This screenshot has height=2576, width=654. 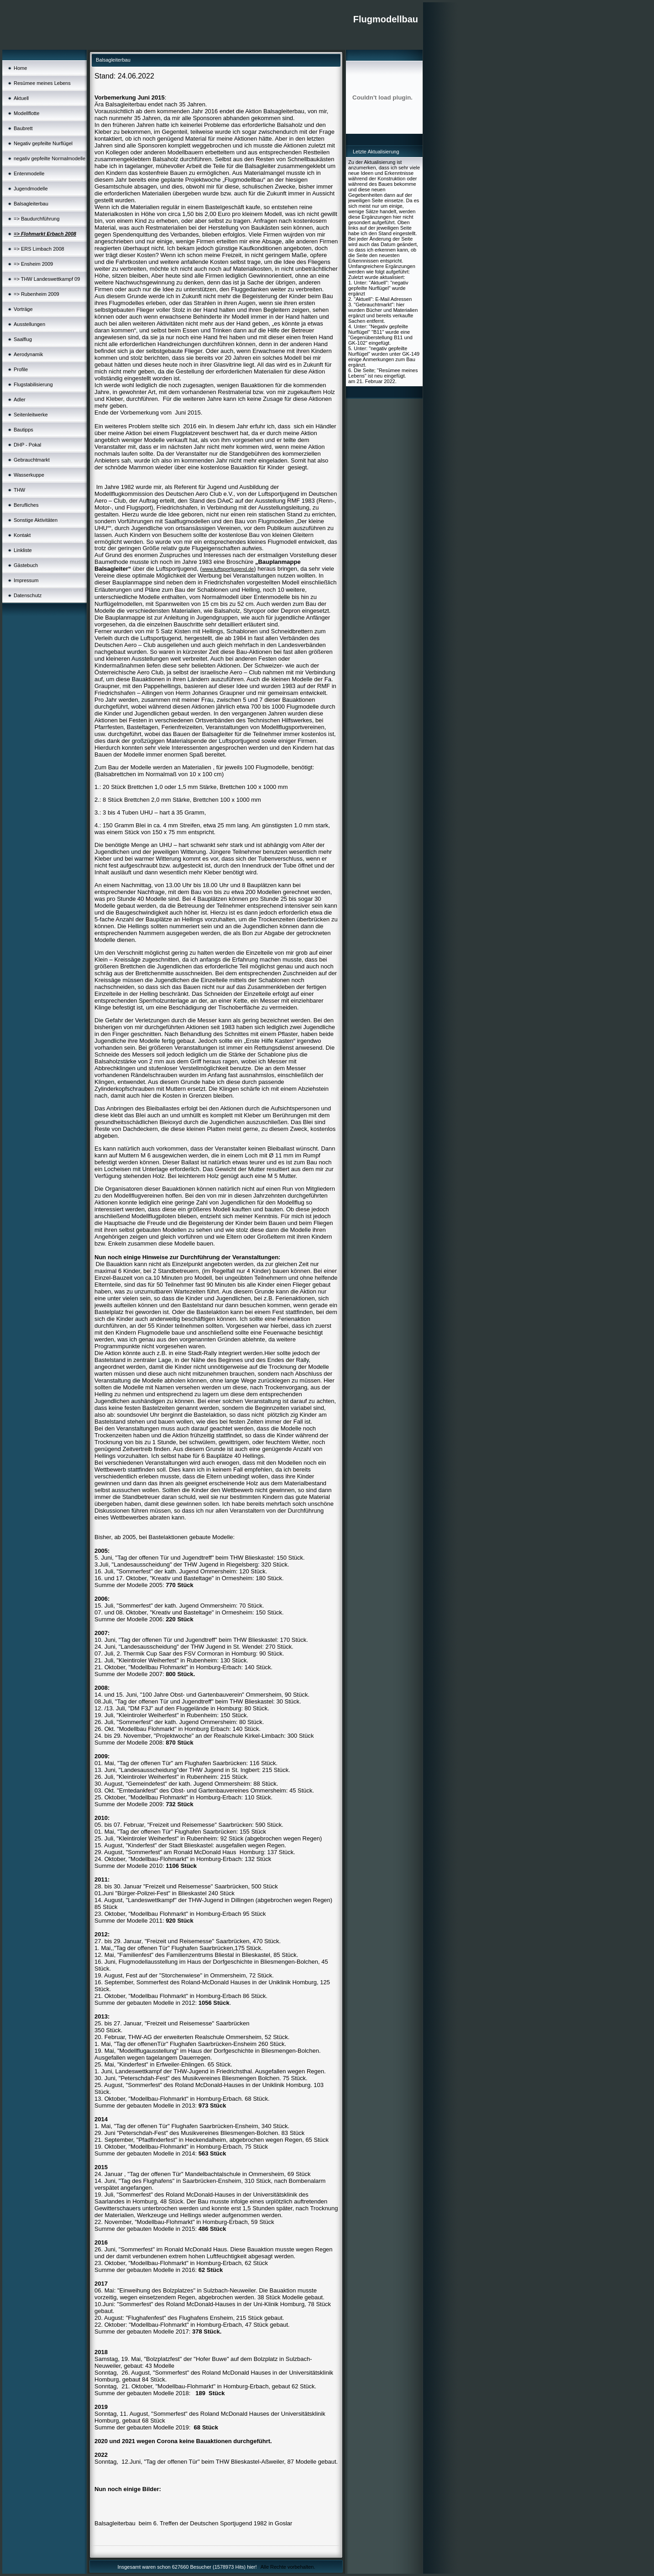 I want to click on Baubrett, so click(x=23, y=128).